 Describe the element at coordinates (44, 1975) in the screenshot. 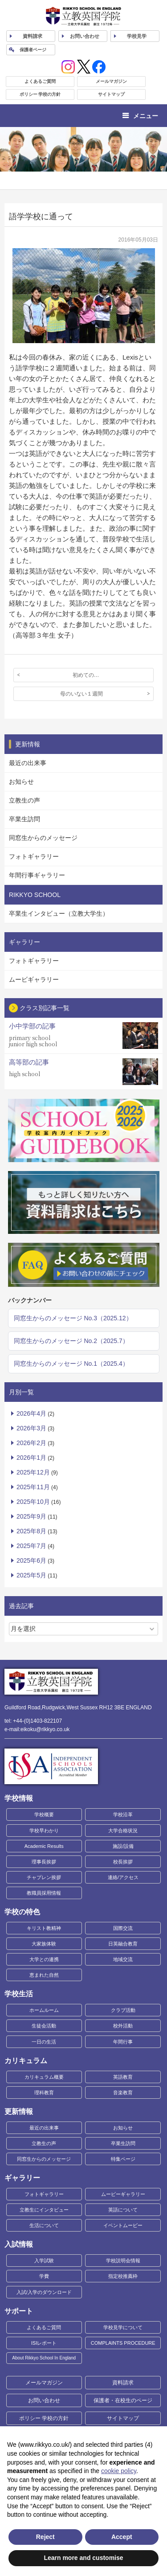

I see `恵まれた自然` at that location.